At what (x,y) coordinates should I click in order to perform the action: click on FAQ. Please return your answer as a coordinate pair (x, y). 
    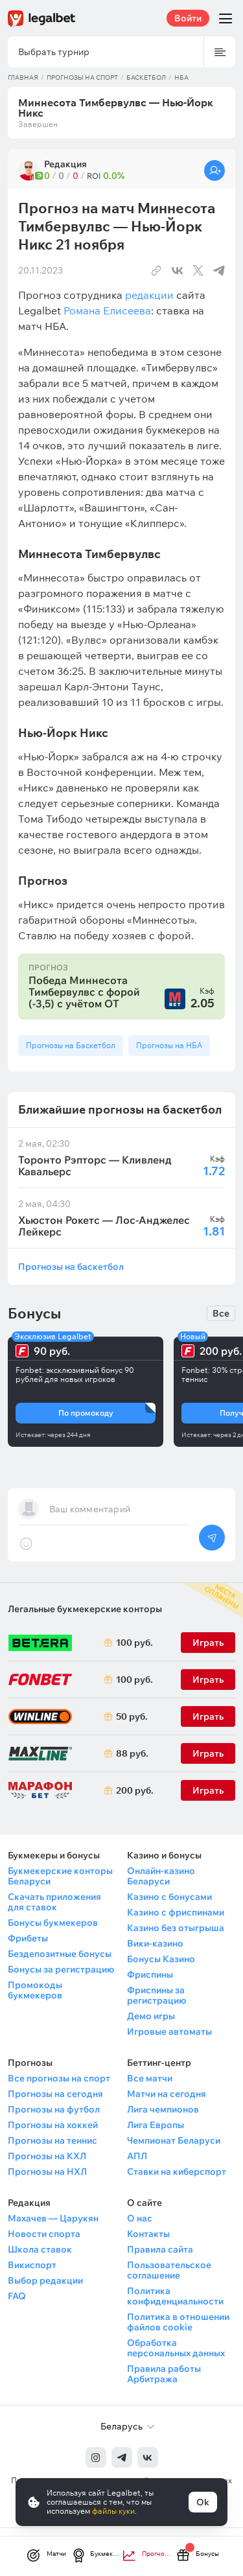
    Looking at the image, I should click on (17, 2296).